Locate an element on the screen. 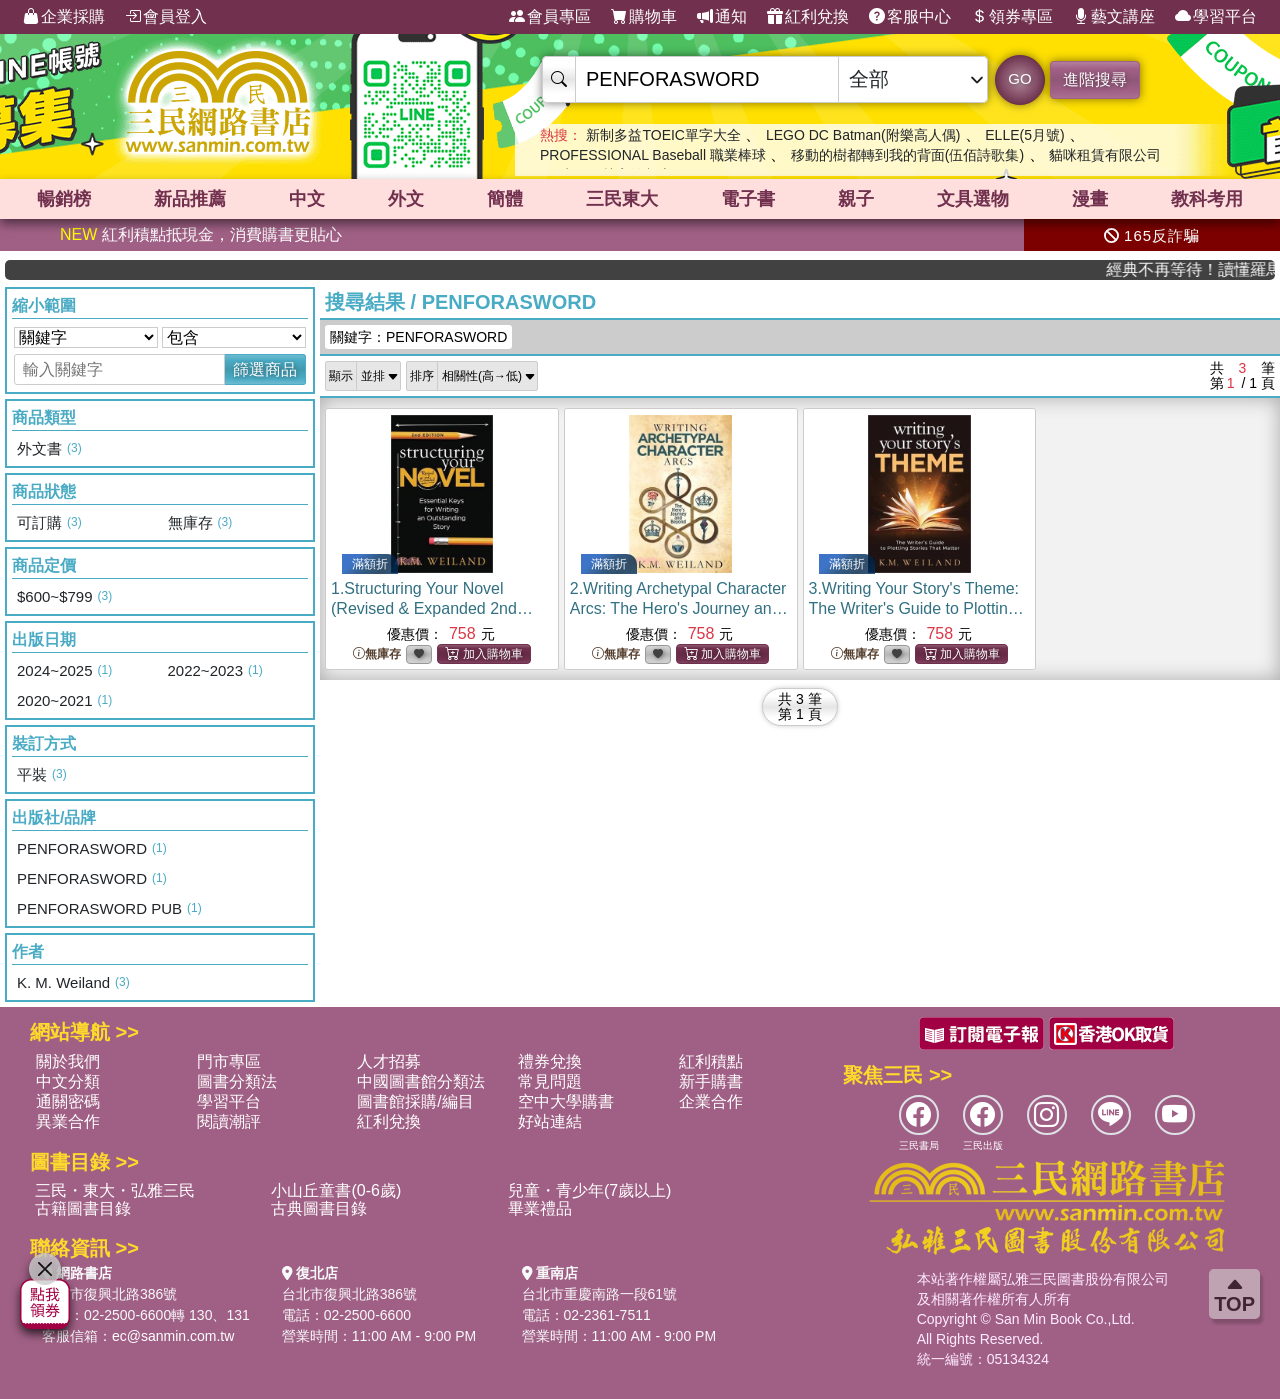 Image resolution: width=1280 pixels, height=1399 pixels. 企業採購 is located at coordinates (64, 17).